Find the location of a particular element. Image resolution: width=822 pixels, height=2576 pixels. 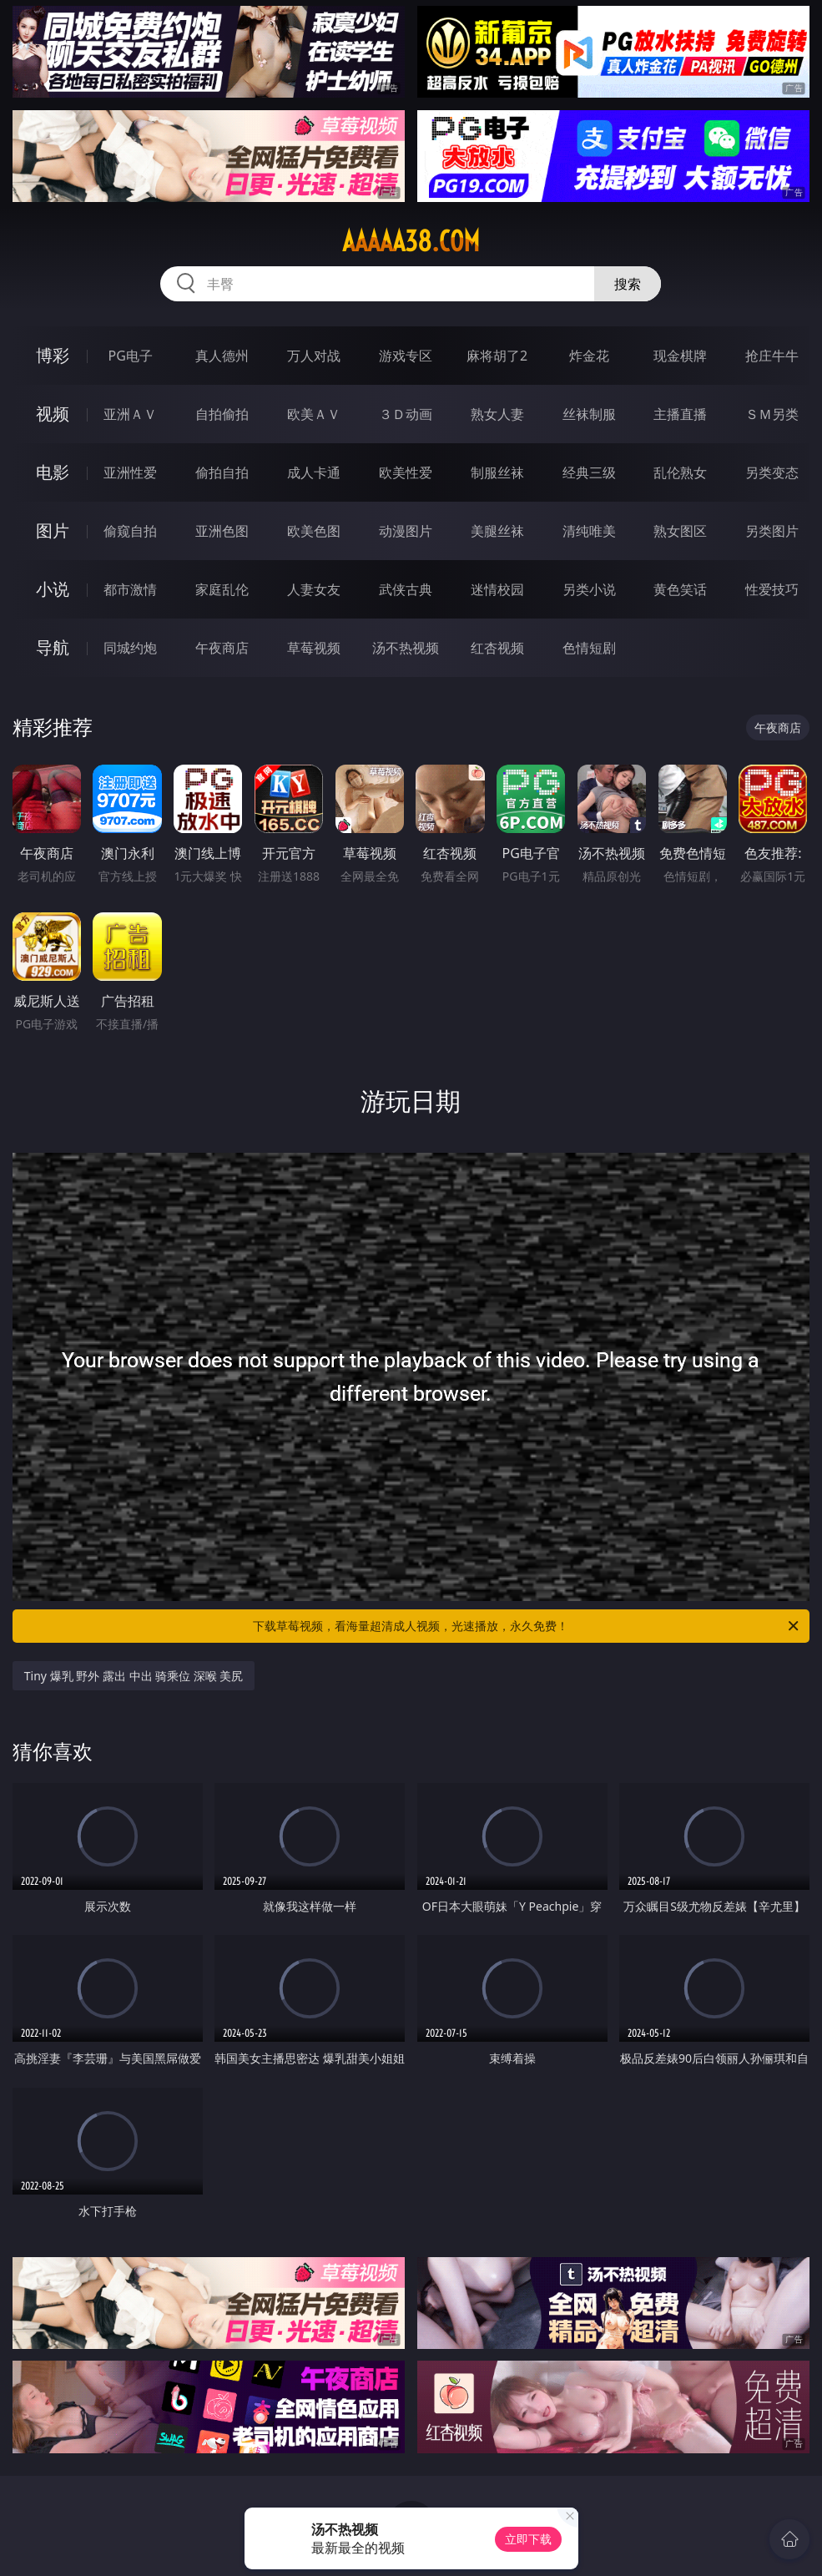

汤不热视频 is located at coordinates (405, 648).